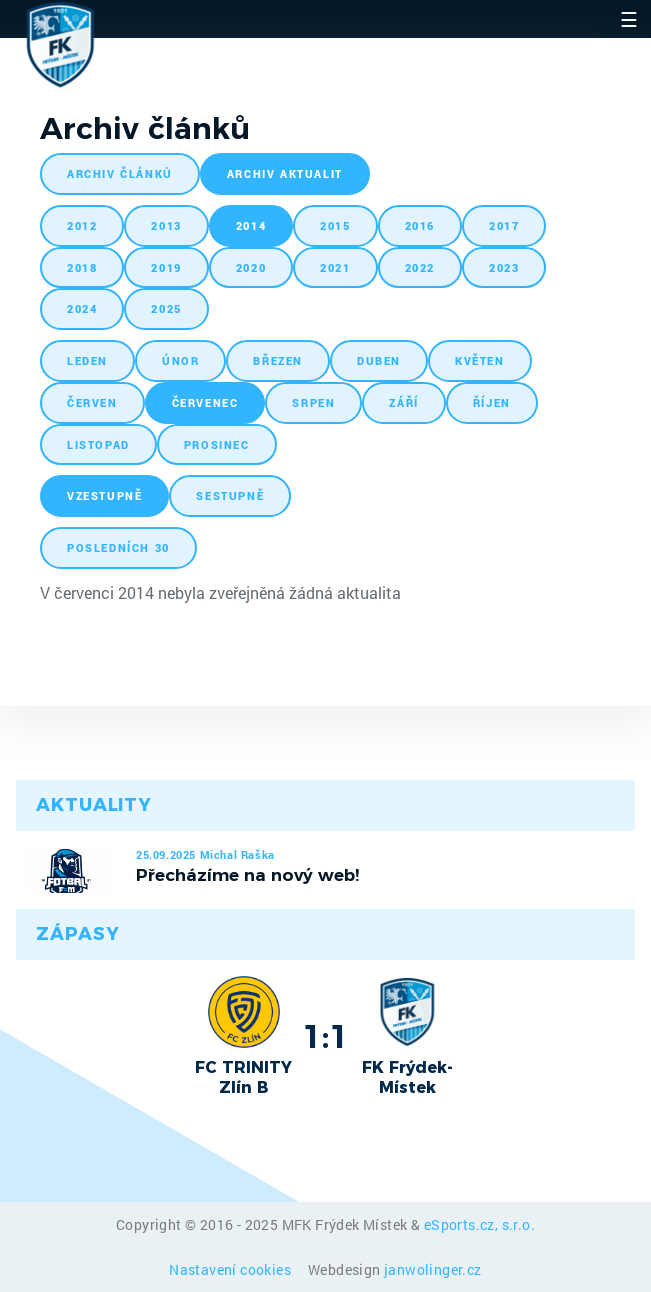 This screenshot has width=651, height=1292. What do you see at coordinates (313, 402) in the screenshot?
I see `srpen` at bounding box center [313, 402].